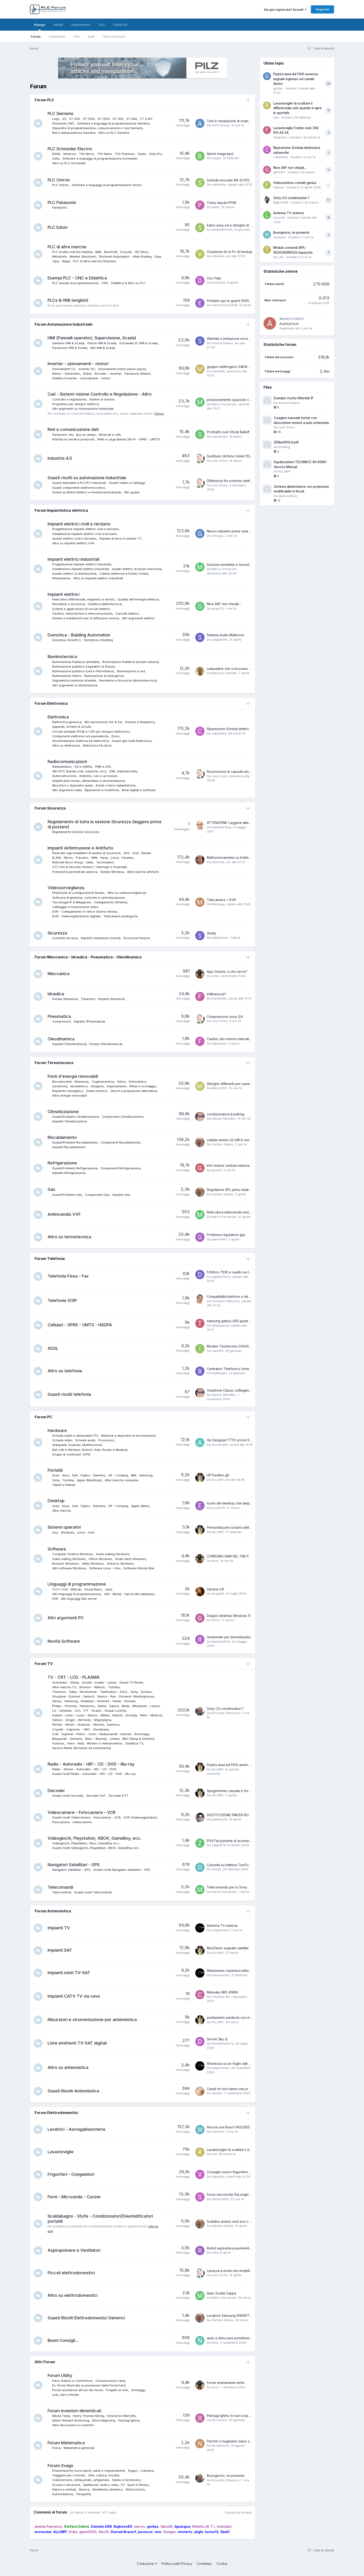 This screenshot has width=364, height=2576. Describe the element at coordinates (104, 676) in the screenshot. I see `Illuminazione di emergenza` at that location.